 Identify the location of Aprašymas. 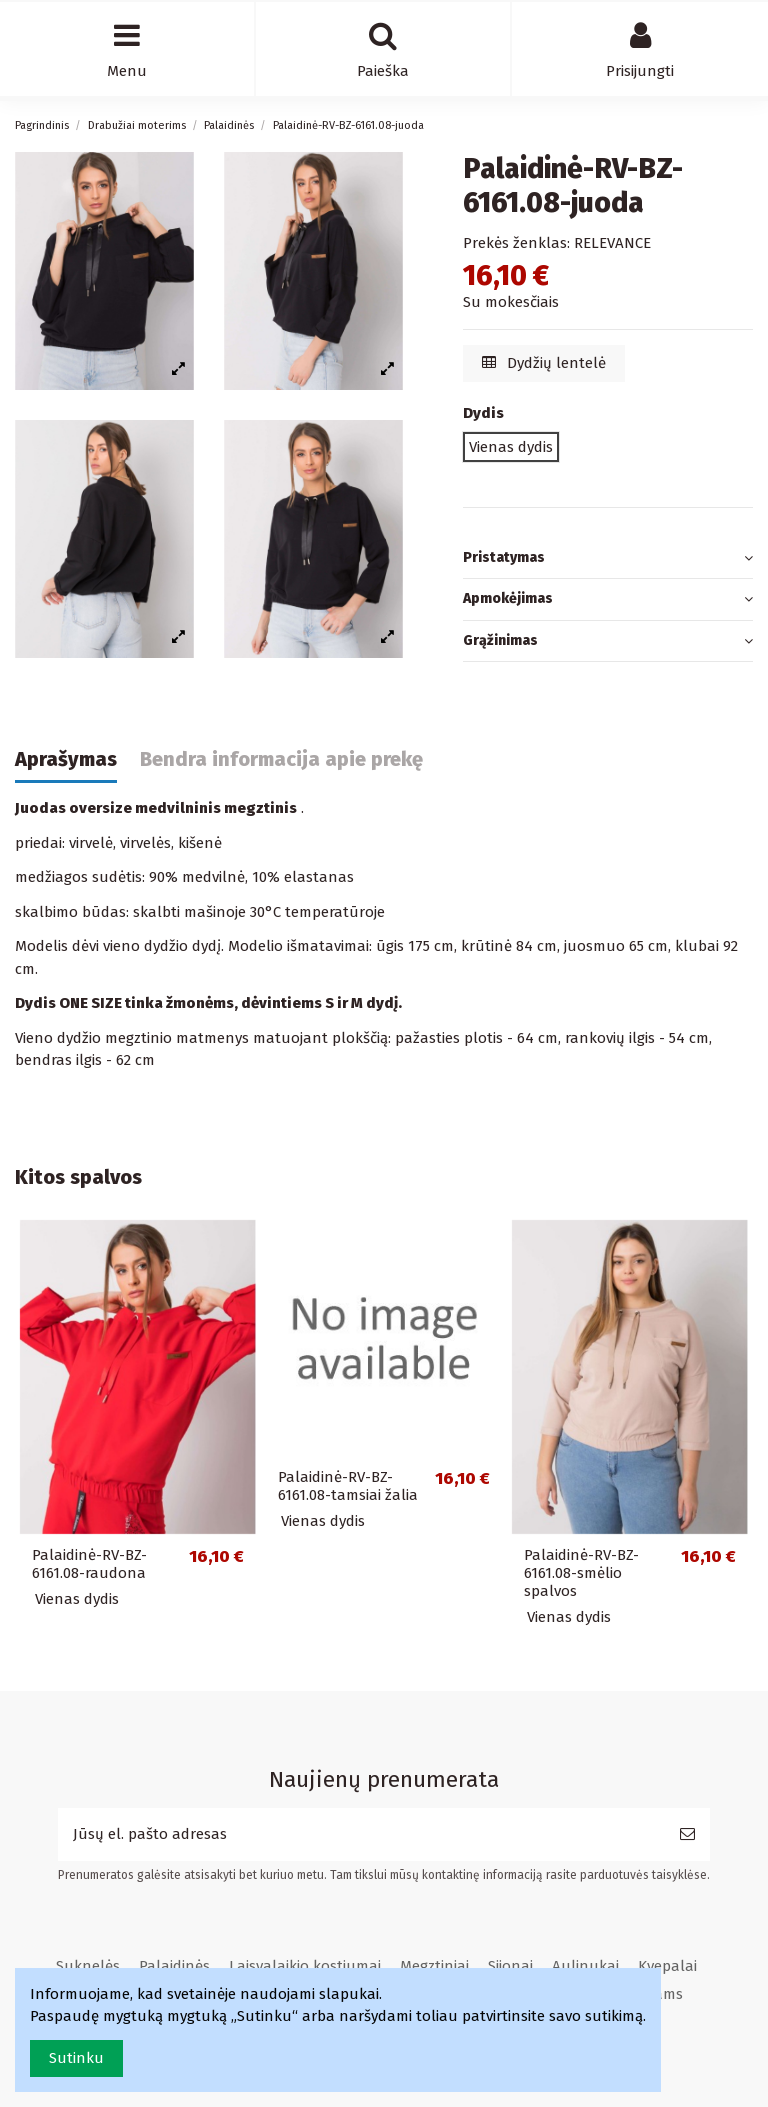
(66, 759).